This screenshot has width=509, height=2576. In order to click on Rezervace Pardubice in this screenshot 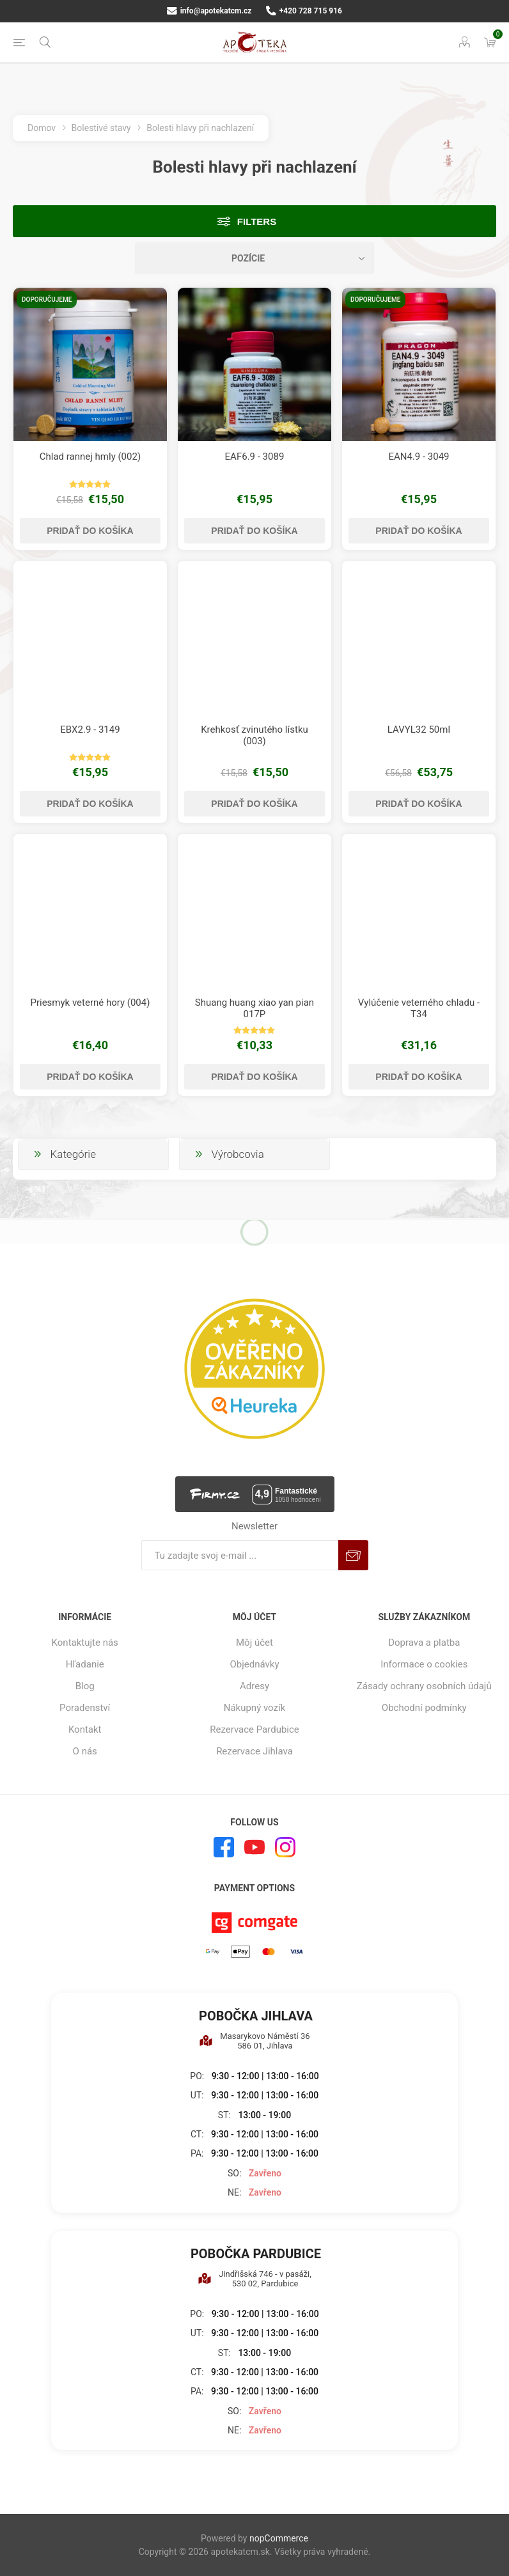, I will do `click(254, 1729)`.